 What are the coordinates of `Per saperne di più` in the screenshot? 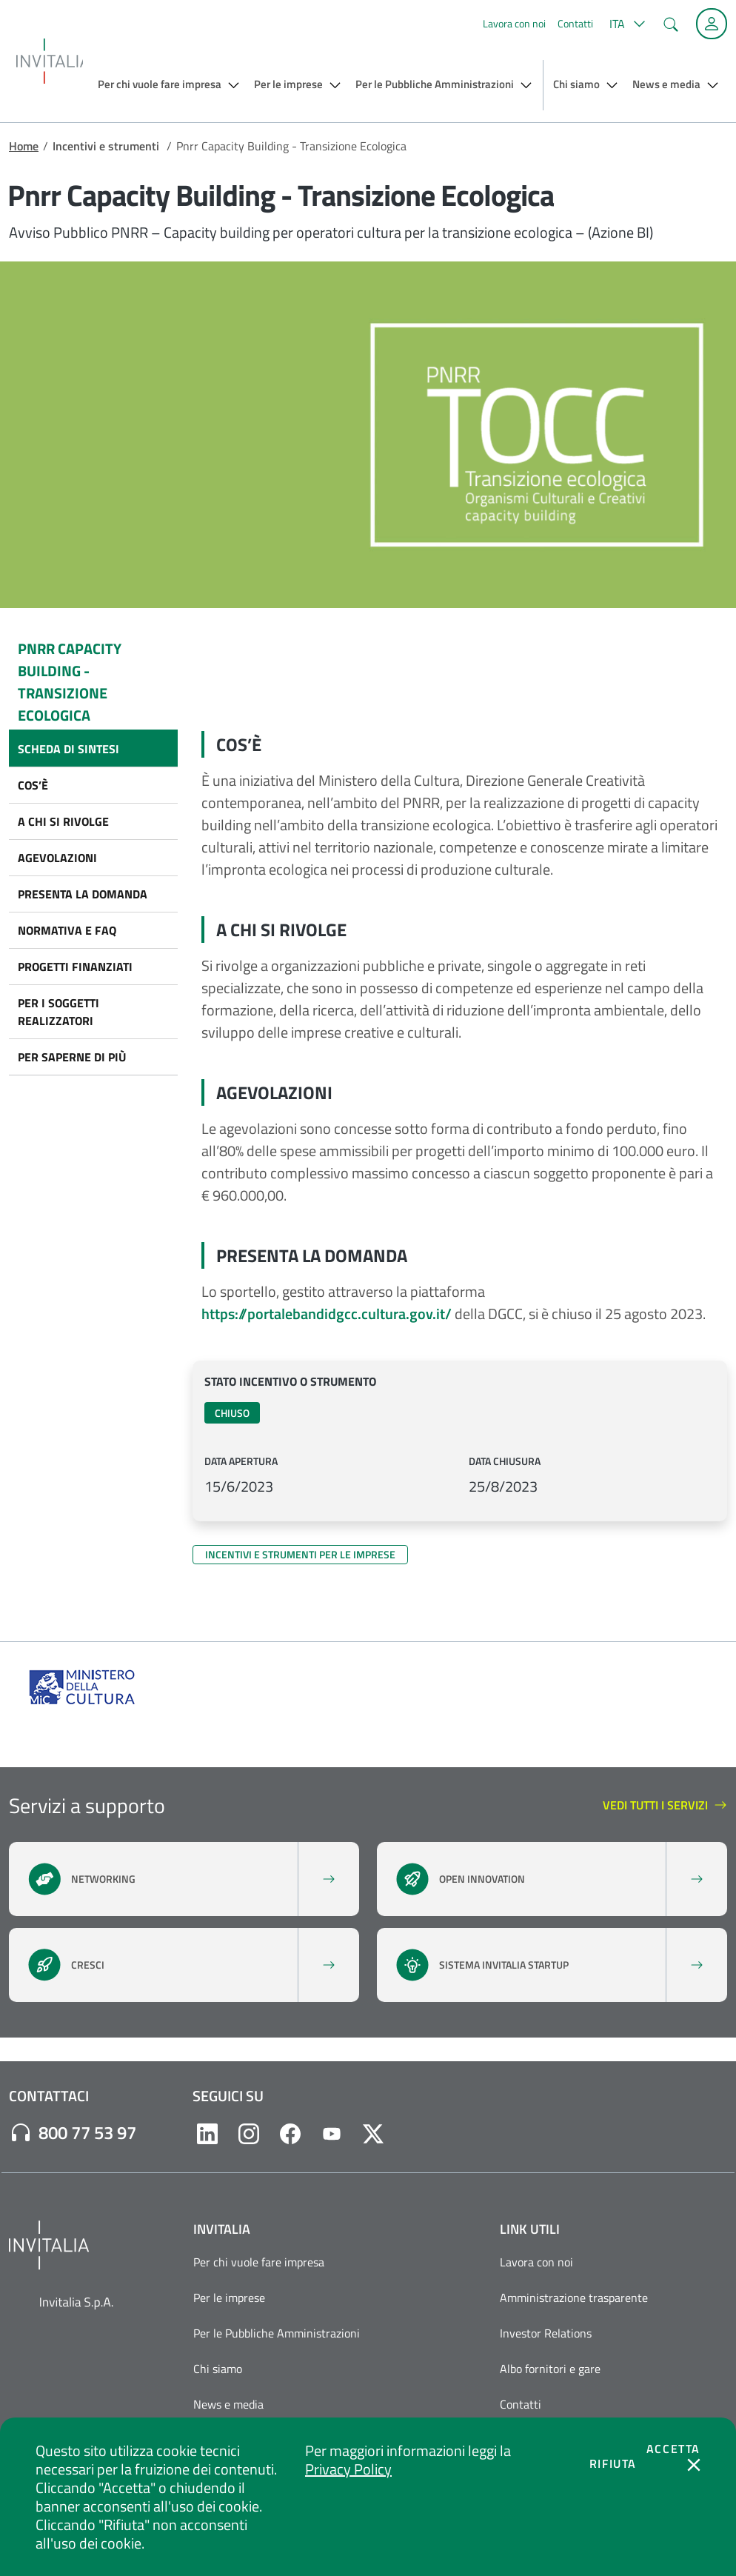 It's located at (72, 1057).